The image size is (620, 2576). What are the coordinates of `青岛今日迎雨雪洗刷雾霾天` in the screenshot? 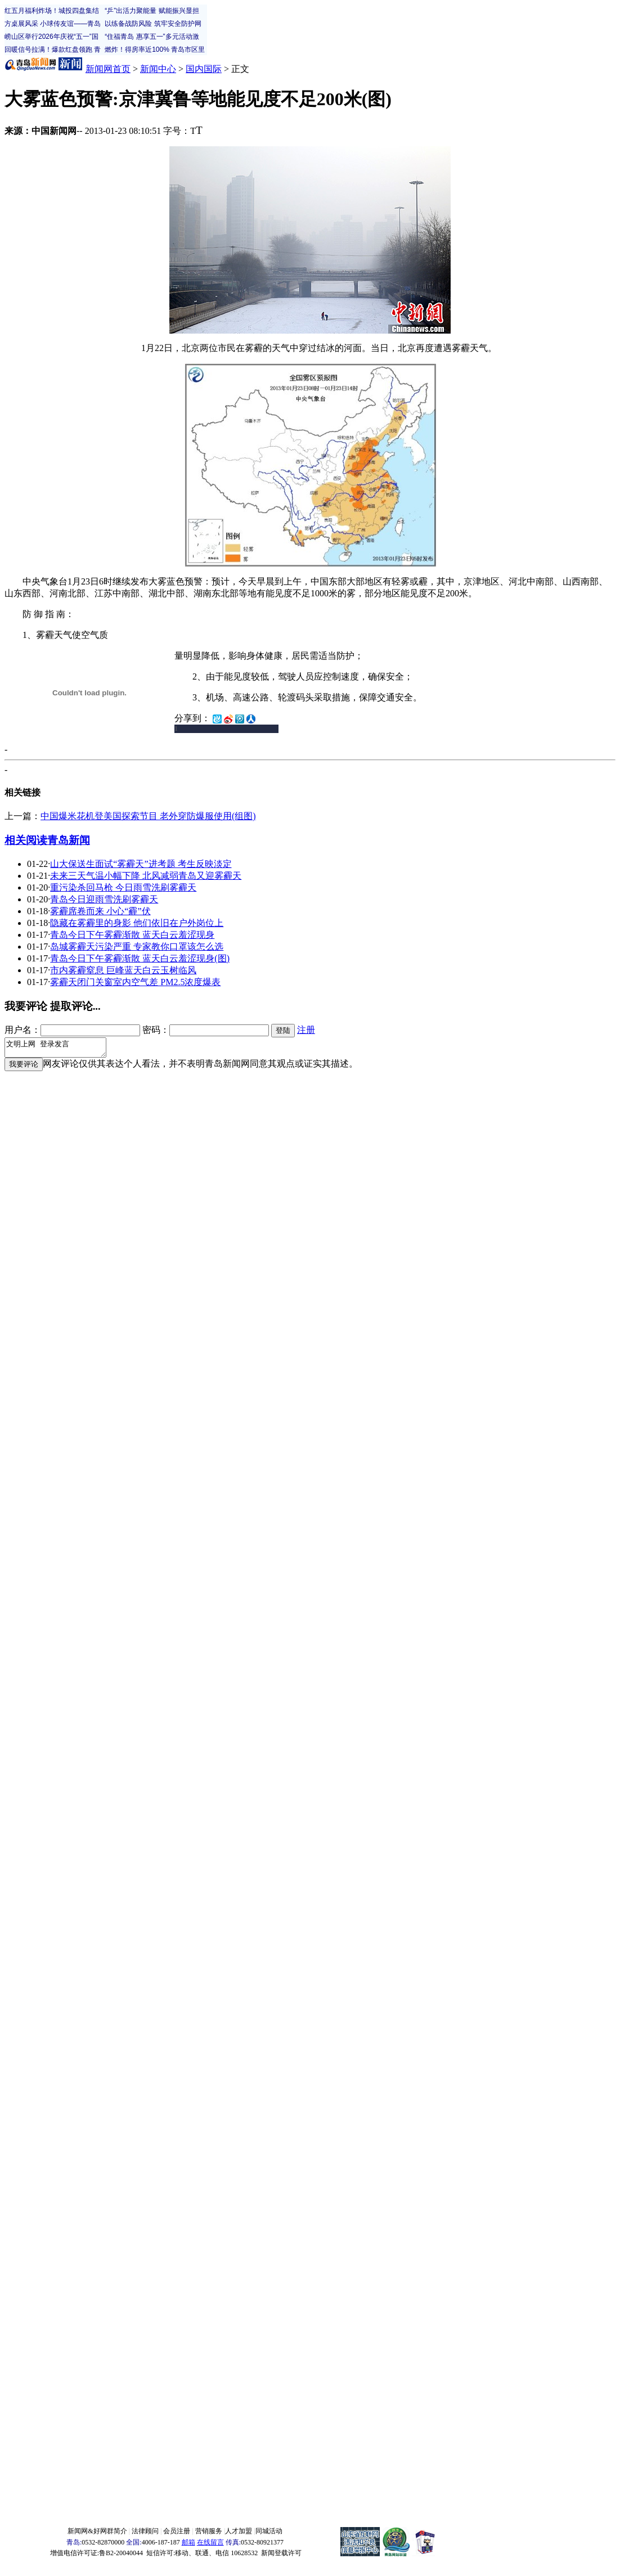 It's located at (104, 899).